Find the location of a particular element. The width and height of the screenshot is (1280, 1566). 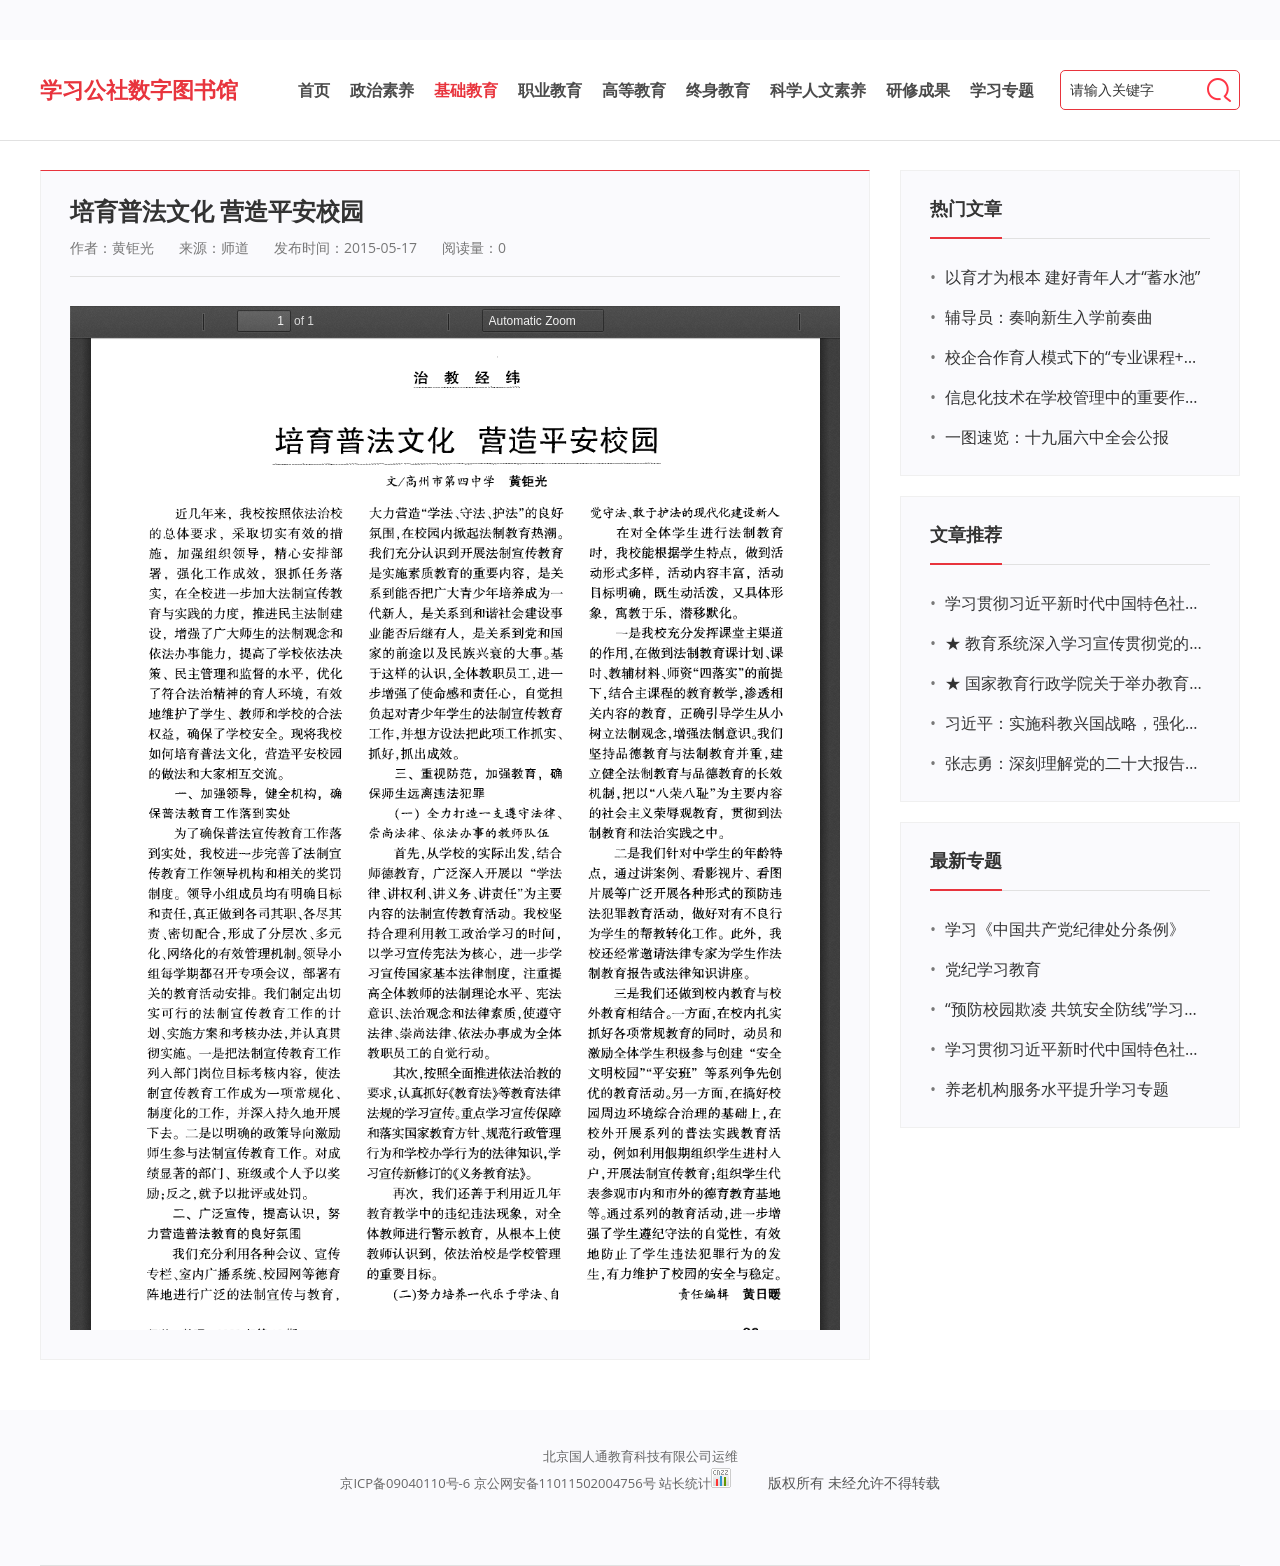

首页 is located at coordinates (314, 90).